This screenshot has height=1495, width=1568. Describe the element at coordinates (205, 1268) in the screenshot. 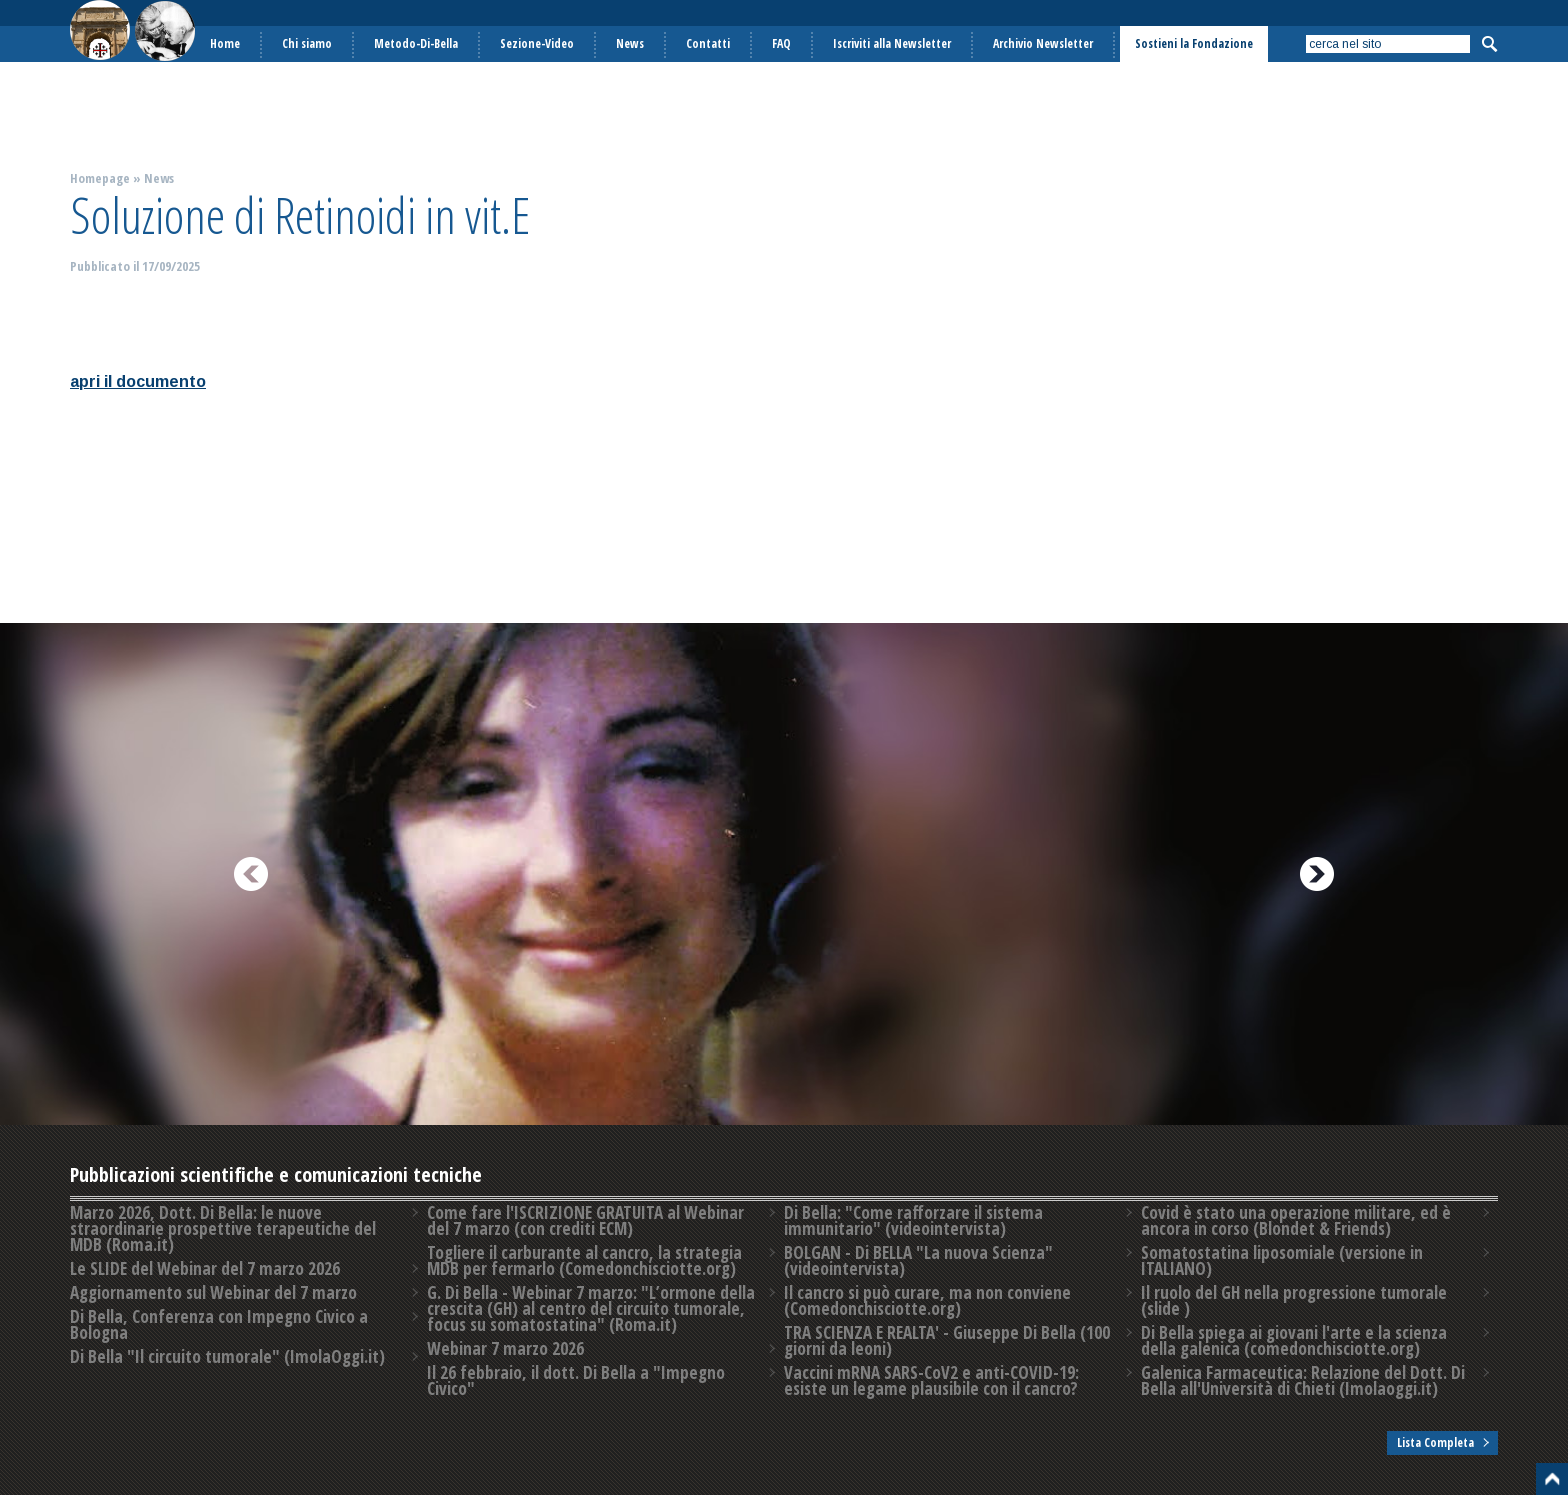

I see `Le SLIDE del Webinar del 7 marzo 2026` at that location.